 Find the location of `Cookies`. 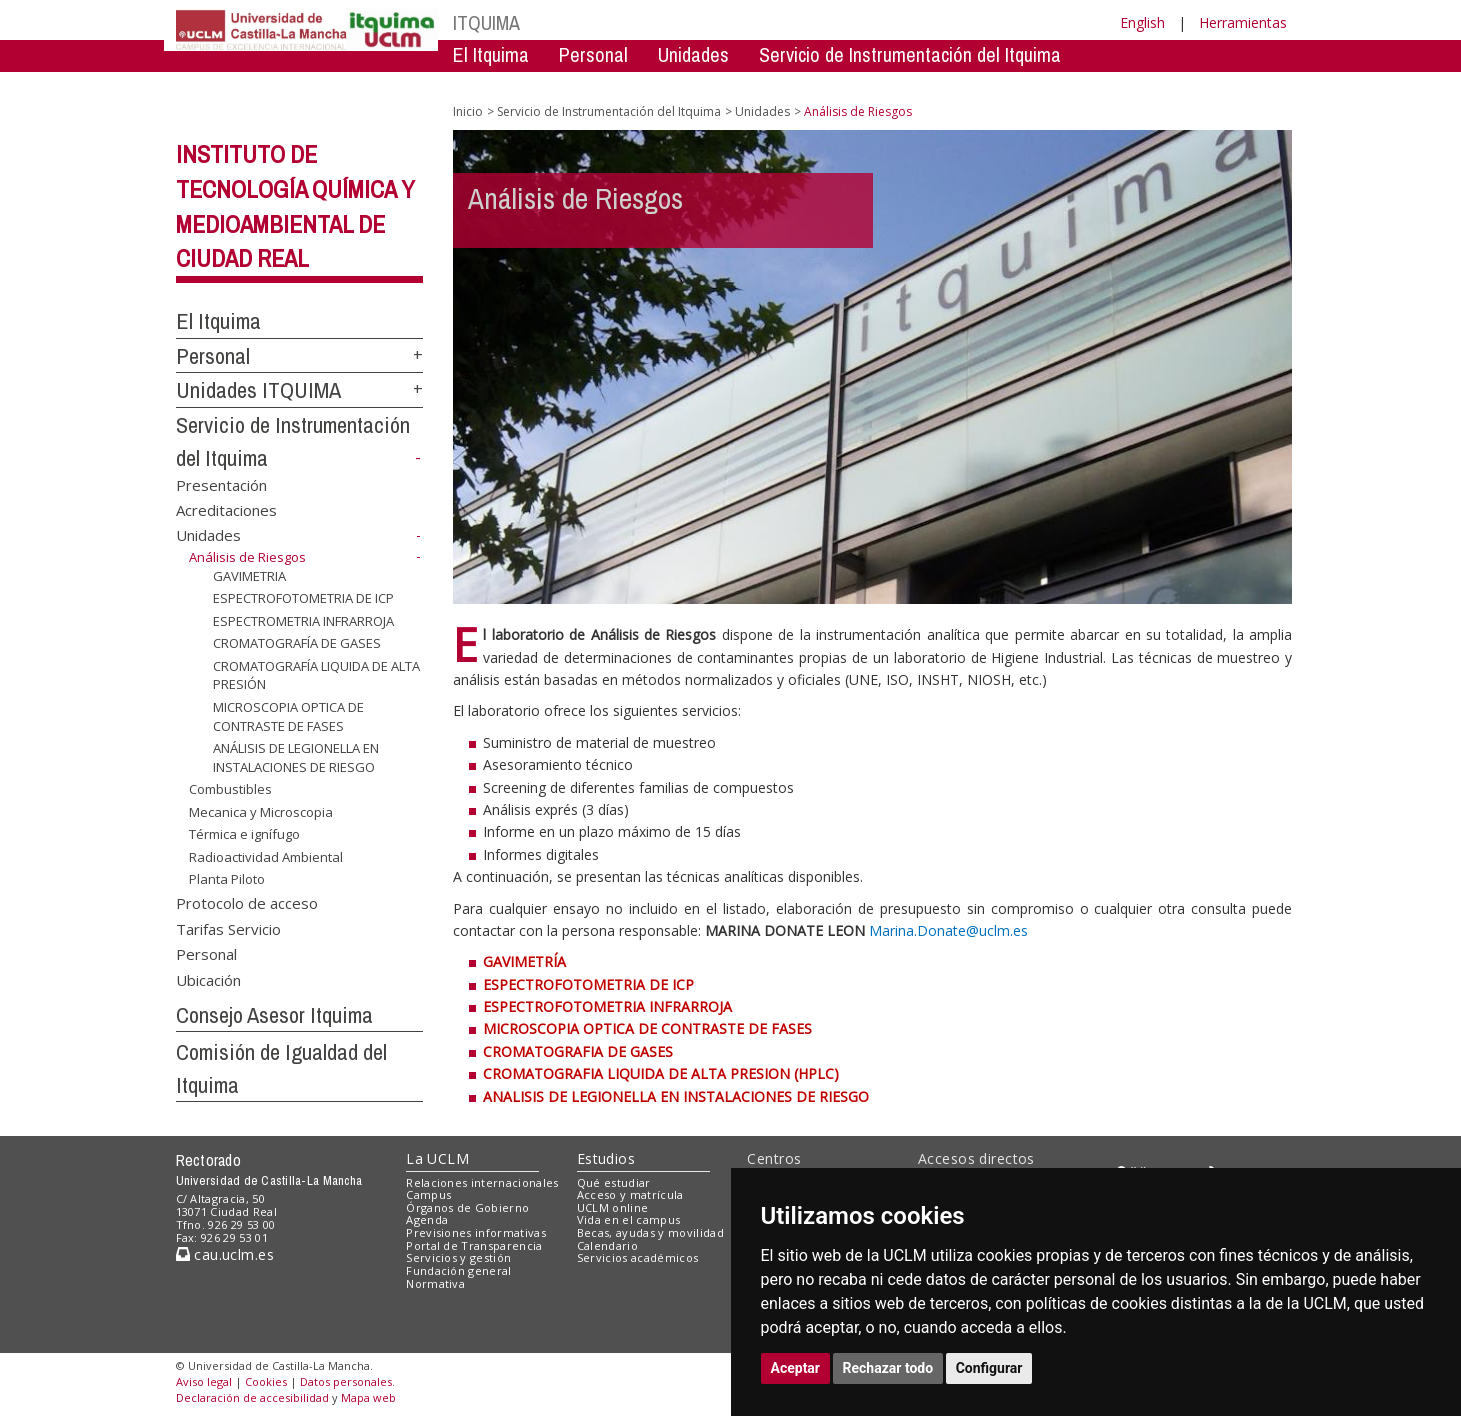

Cookies is located at coordinates (266, 1381).